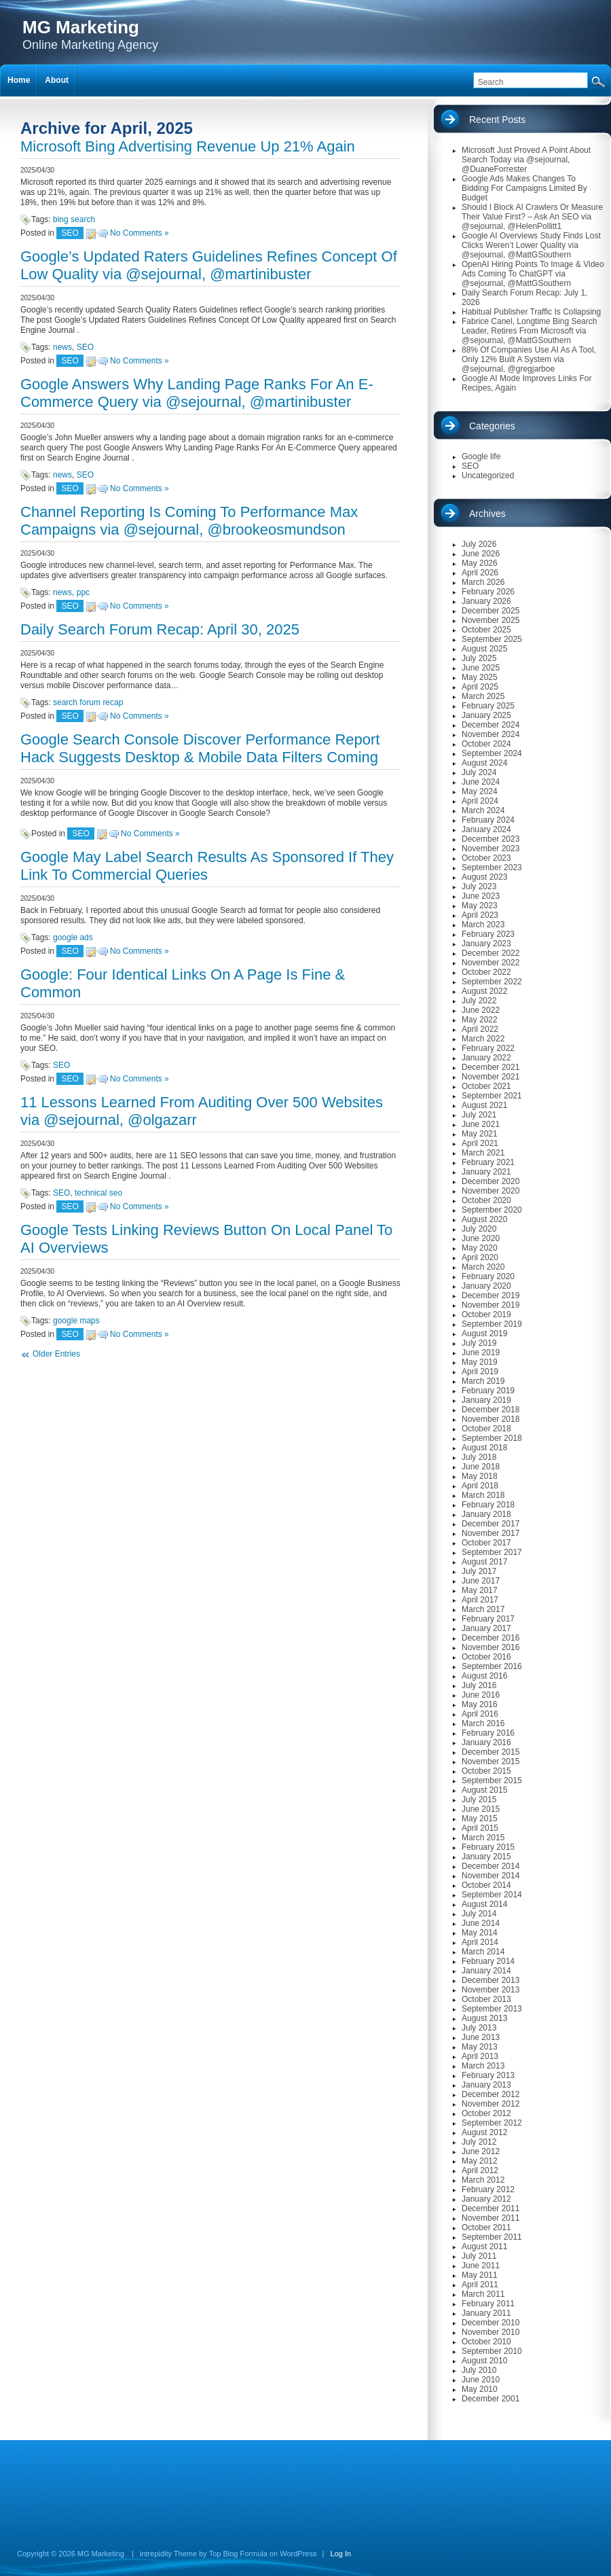 The image size is (611, 2576). What do you see at coordinates (483, 1153) in the screenshot?
I see `March 2021` at bounding box center [483, 1153].